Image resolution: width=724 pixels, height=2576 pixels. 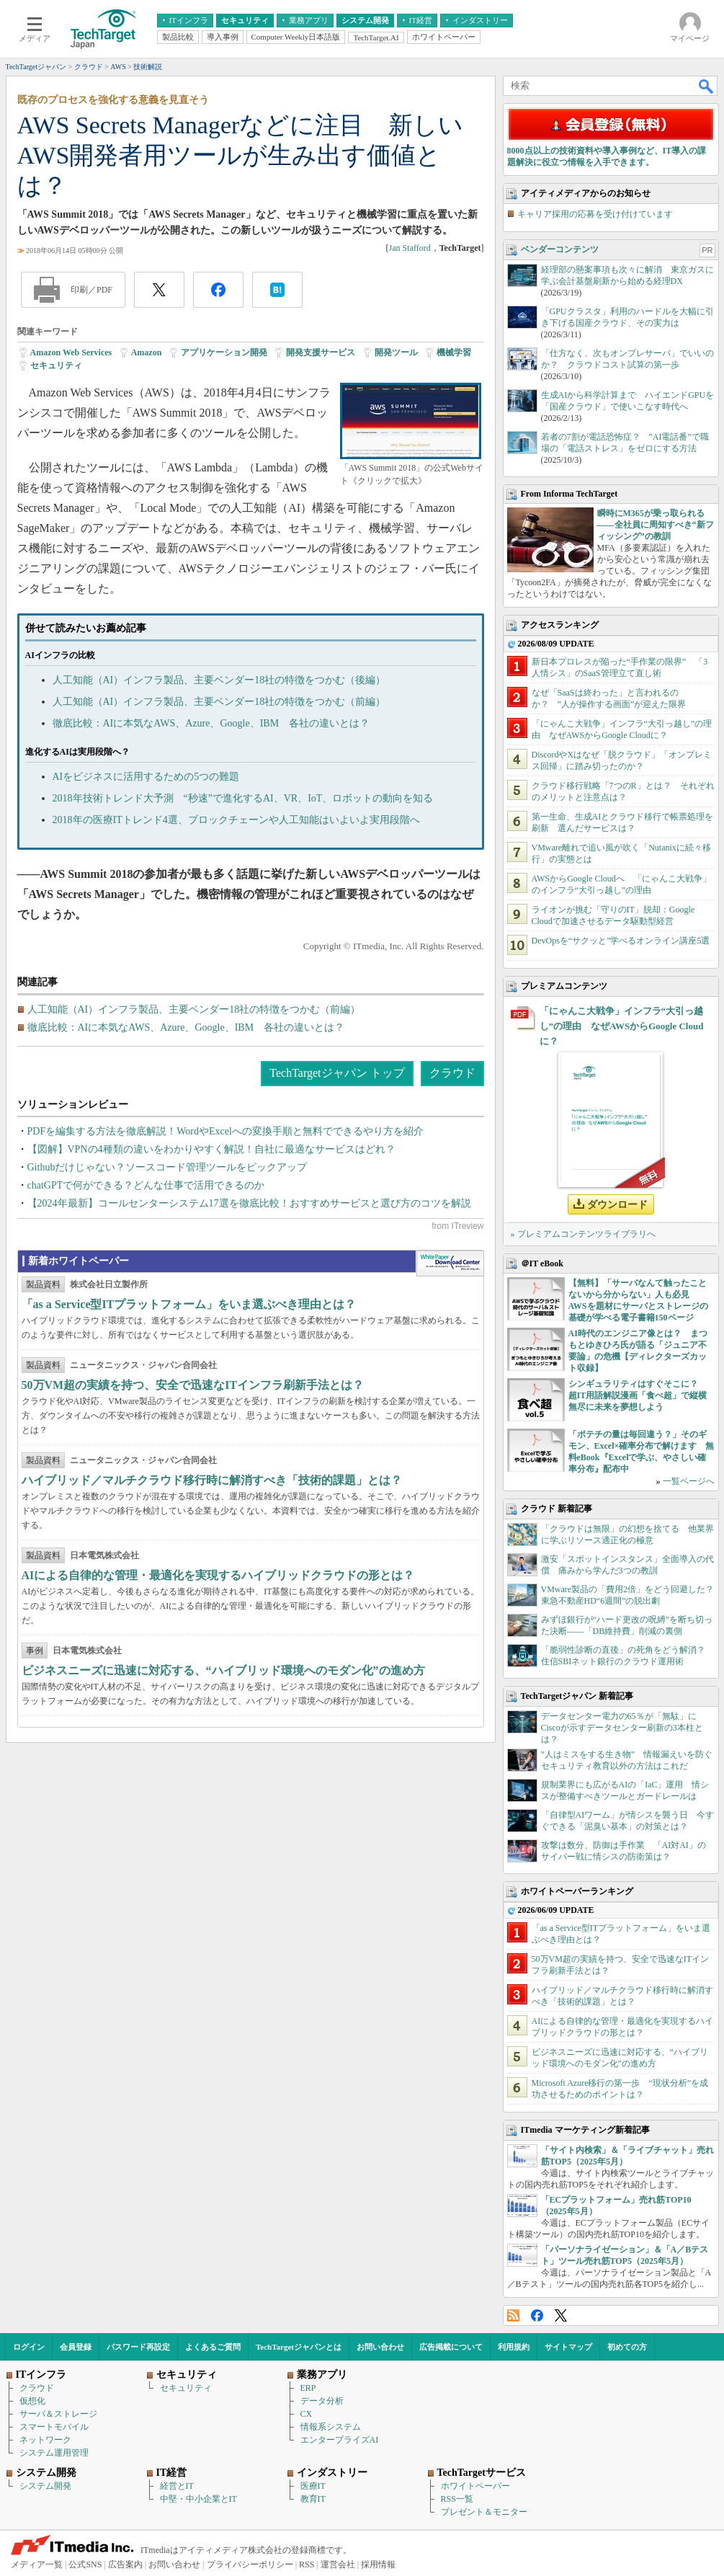 What do you see at coordinates (583, 1234) in the screenshot?
I see `» プレミアムコンテンツライブラリへ` at bounding box center [583, 1234].